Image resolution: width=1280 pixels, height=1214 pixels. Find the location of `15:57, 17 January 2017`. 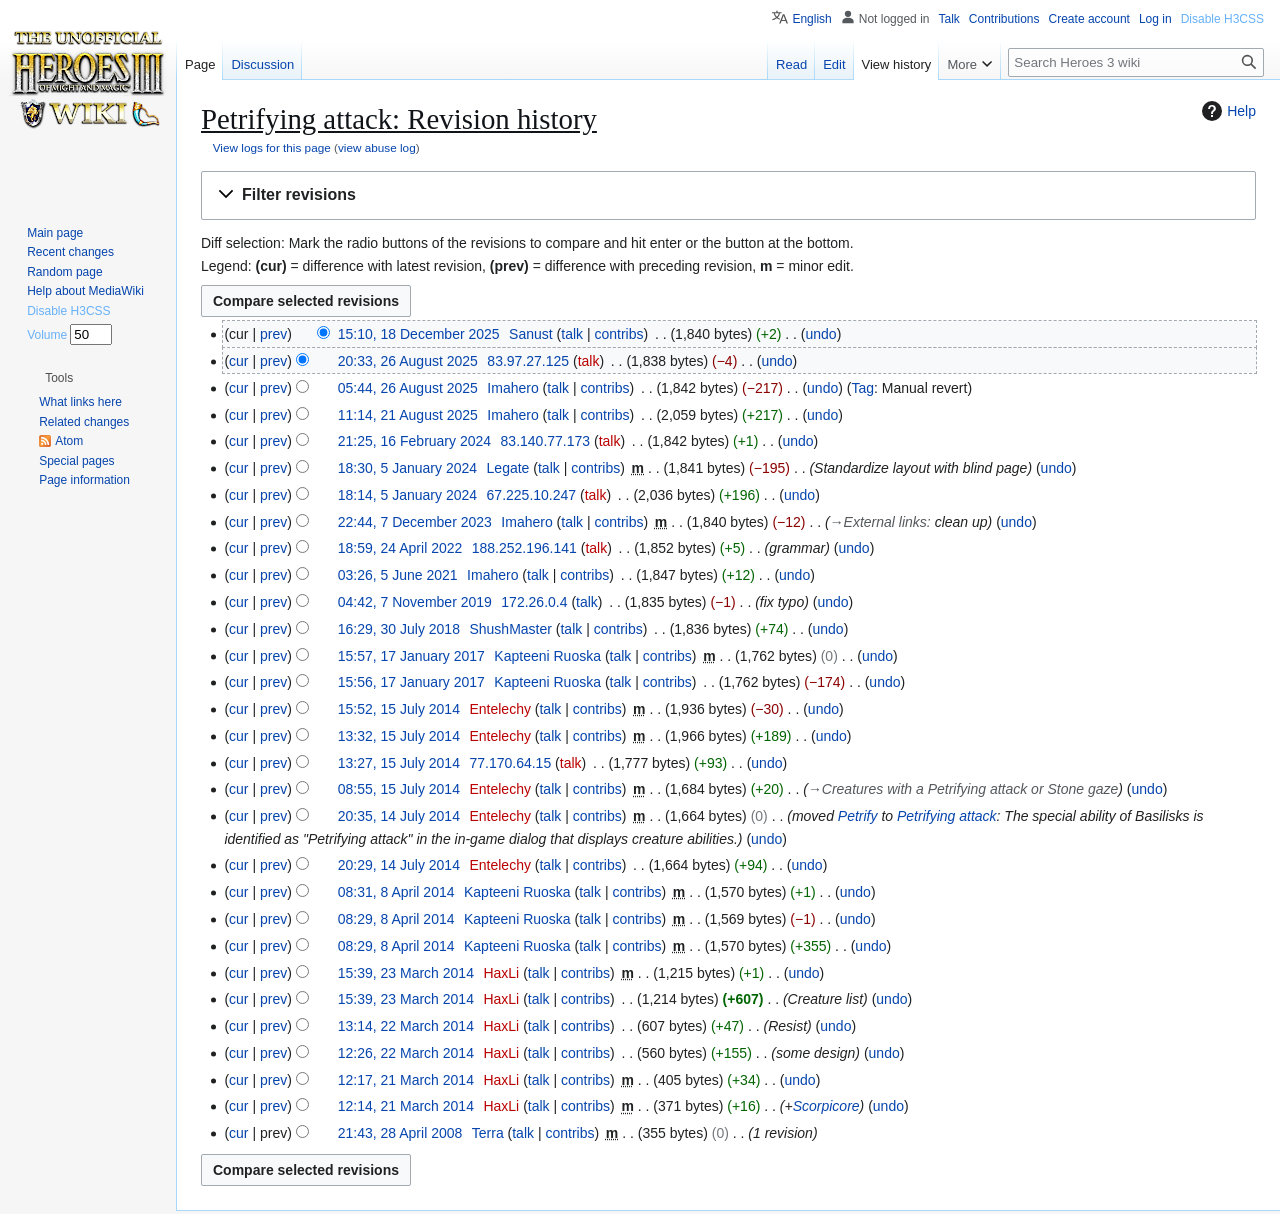

15:57, 17 January 2017 is located at coordinates (411, 656).